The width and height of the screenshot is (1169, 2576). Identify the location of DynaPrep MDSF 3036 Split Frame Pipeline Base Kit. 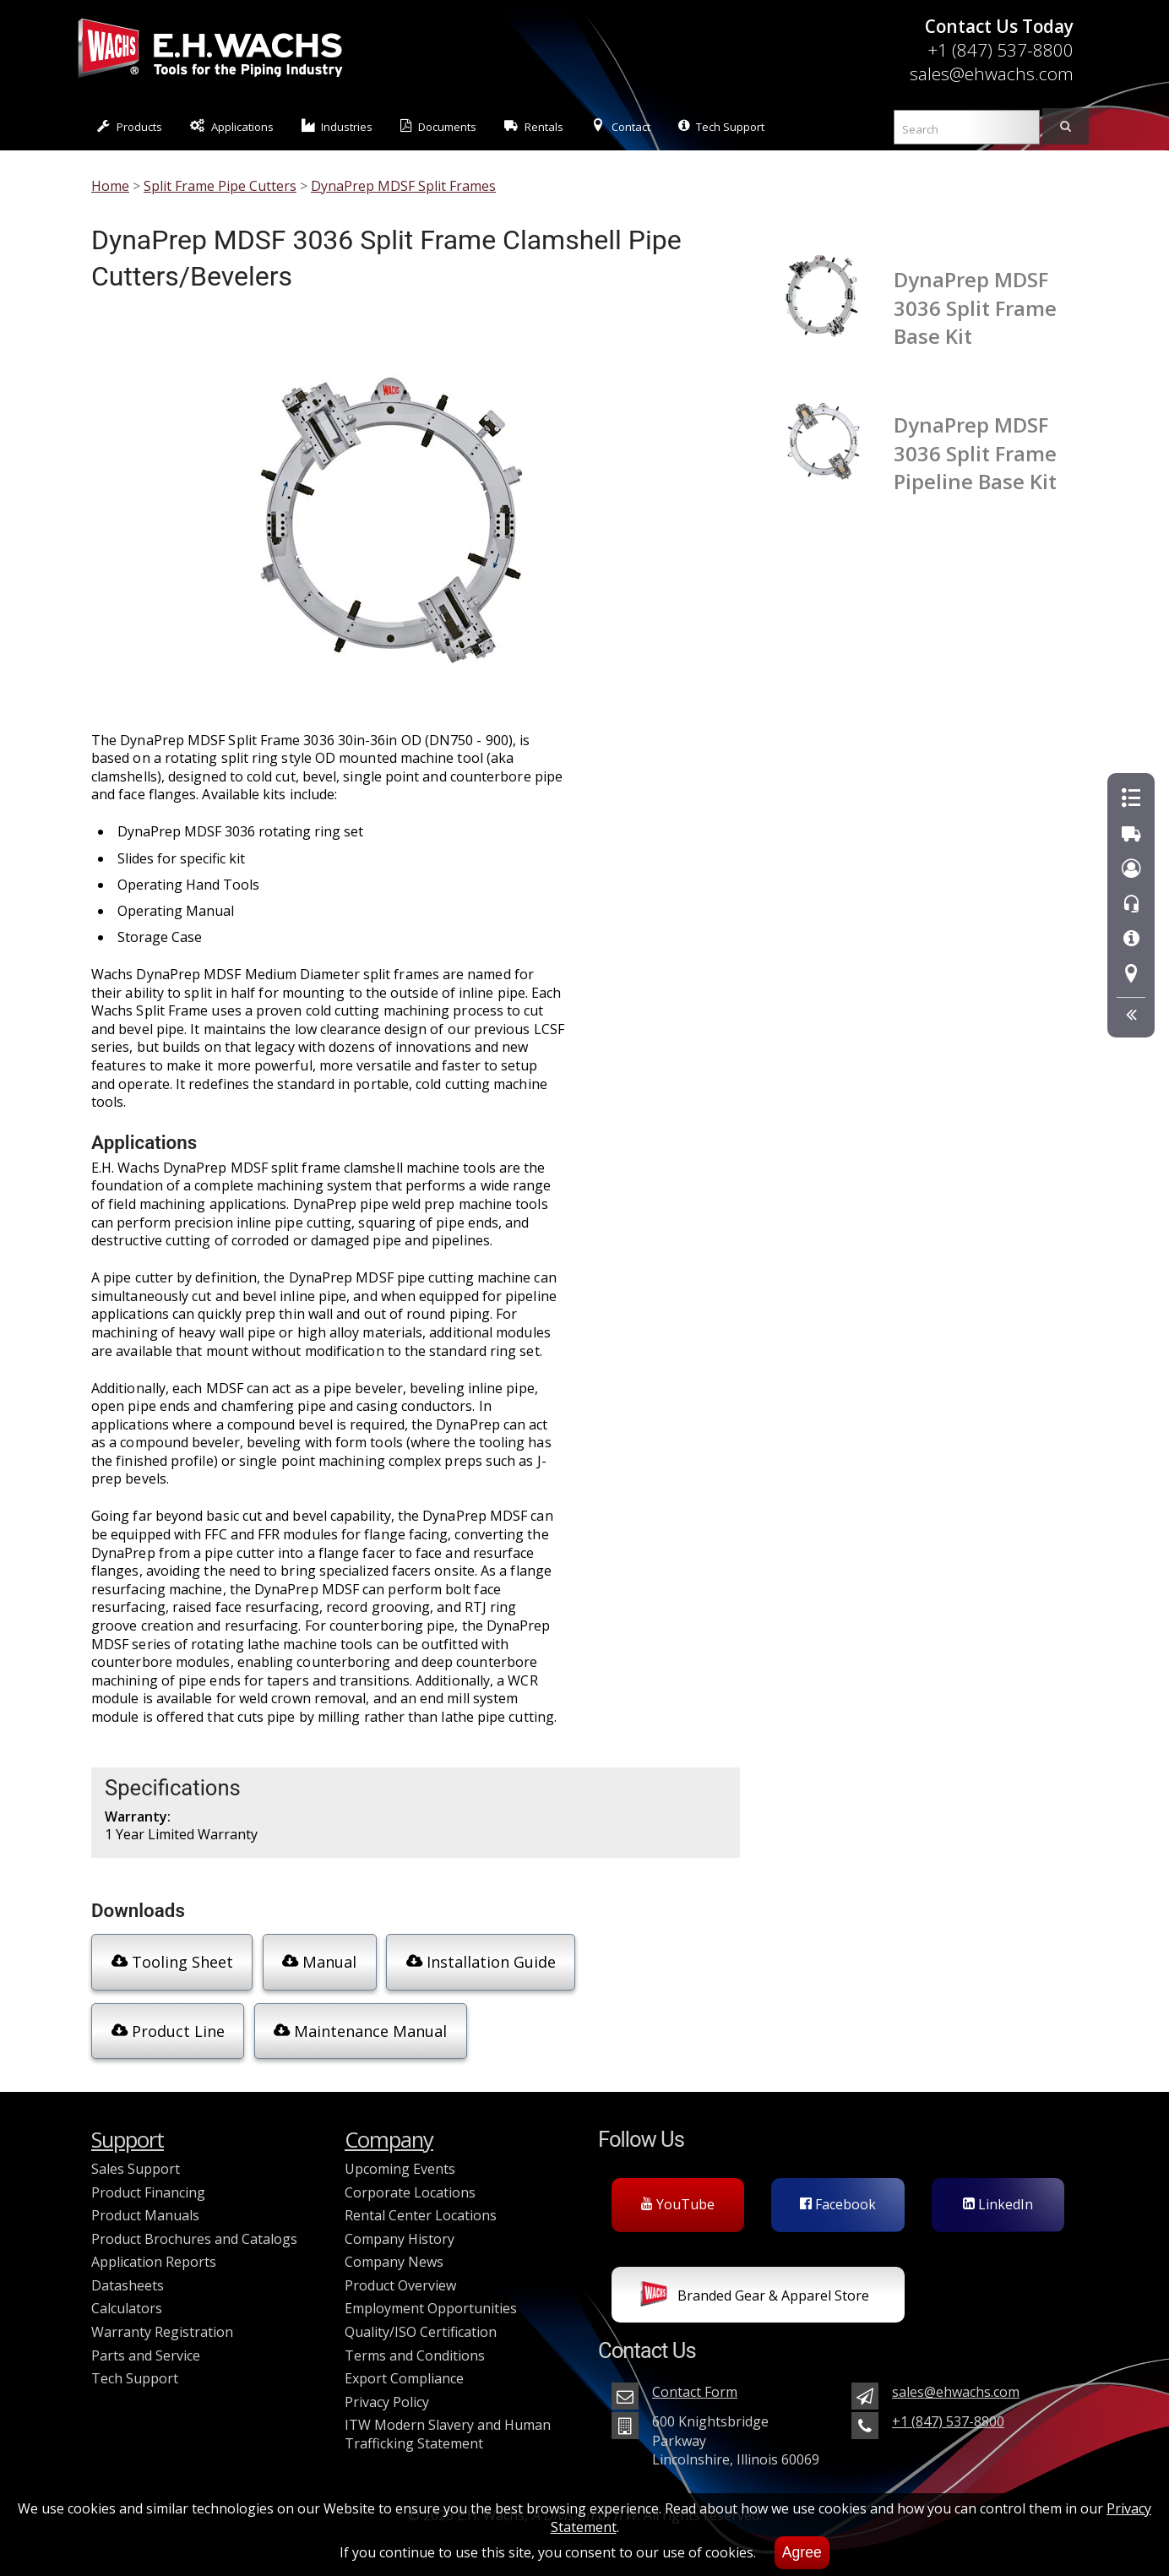
(975, 453).